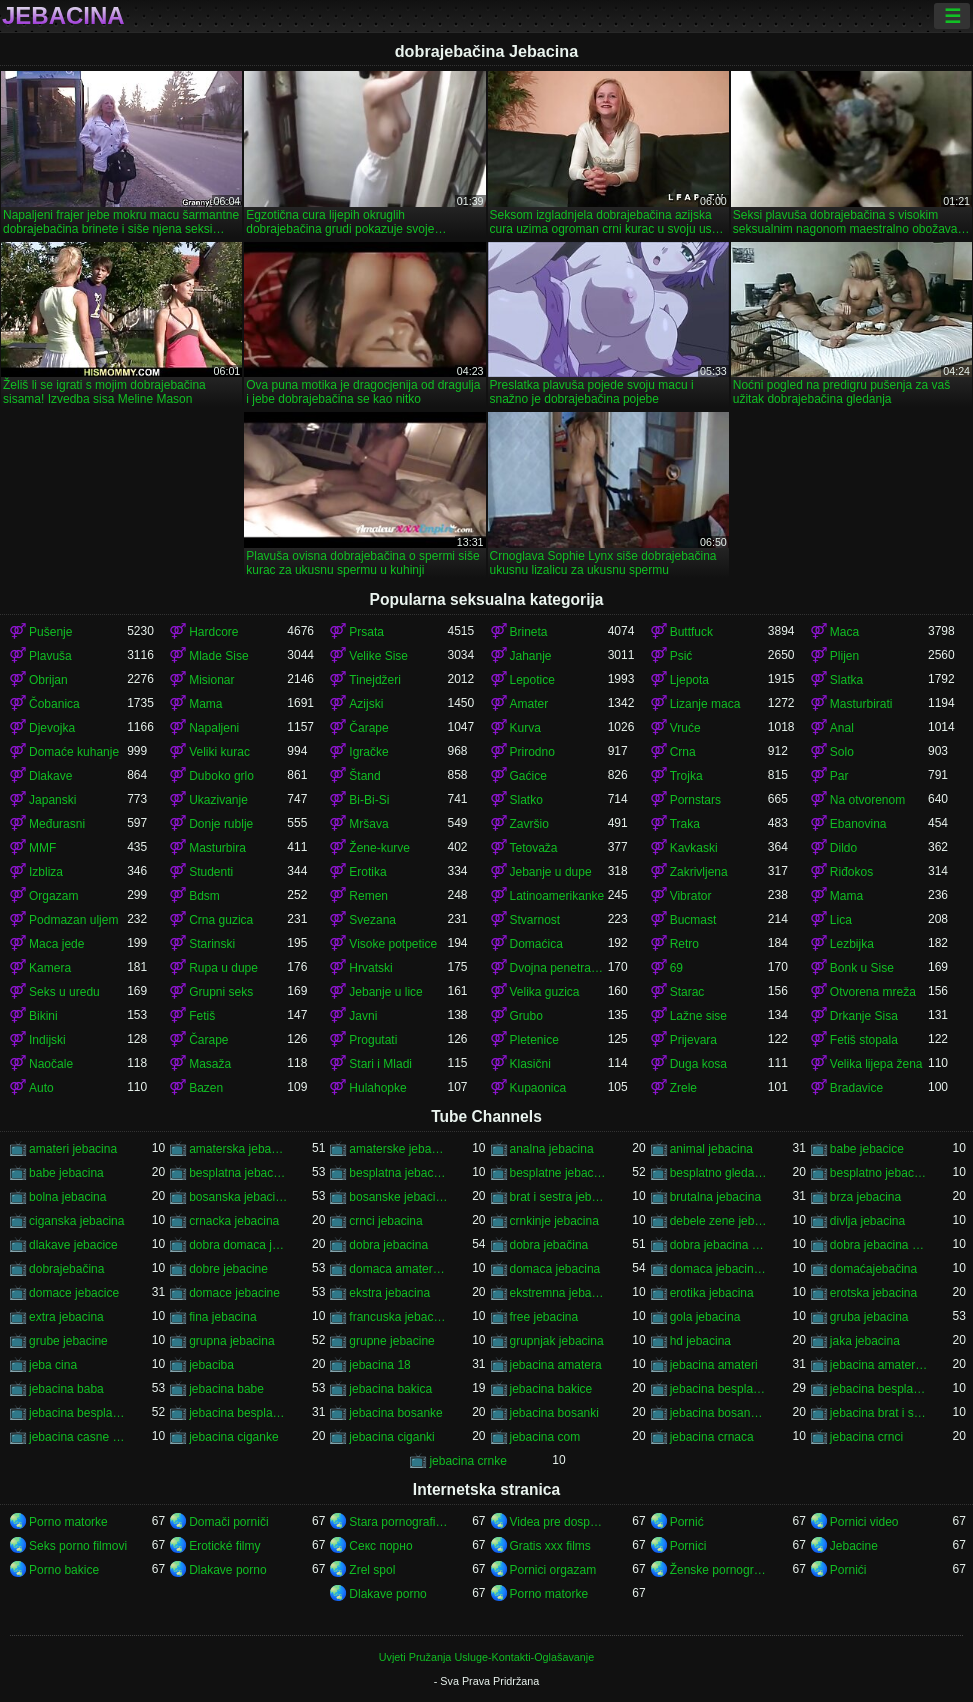 This screenshot has height=1702, width=973. Describe the element at coordinates (366, 632) in the screenshot. I see `Prsata` at that location.